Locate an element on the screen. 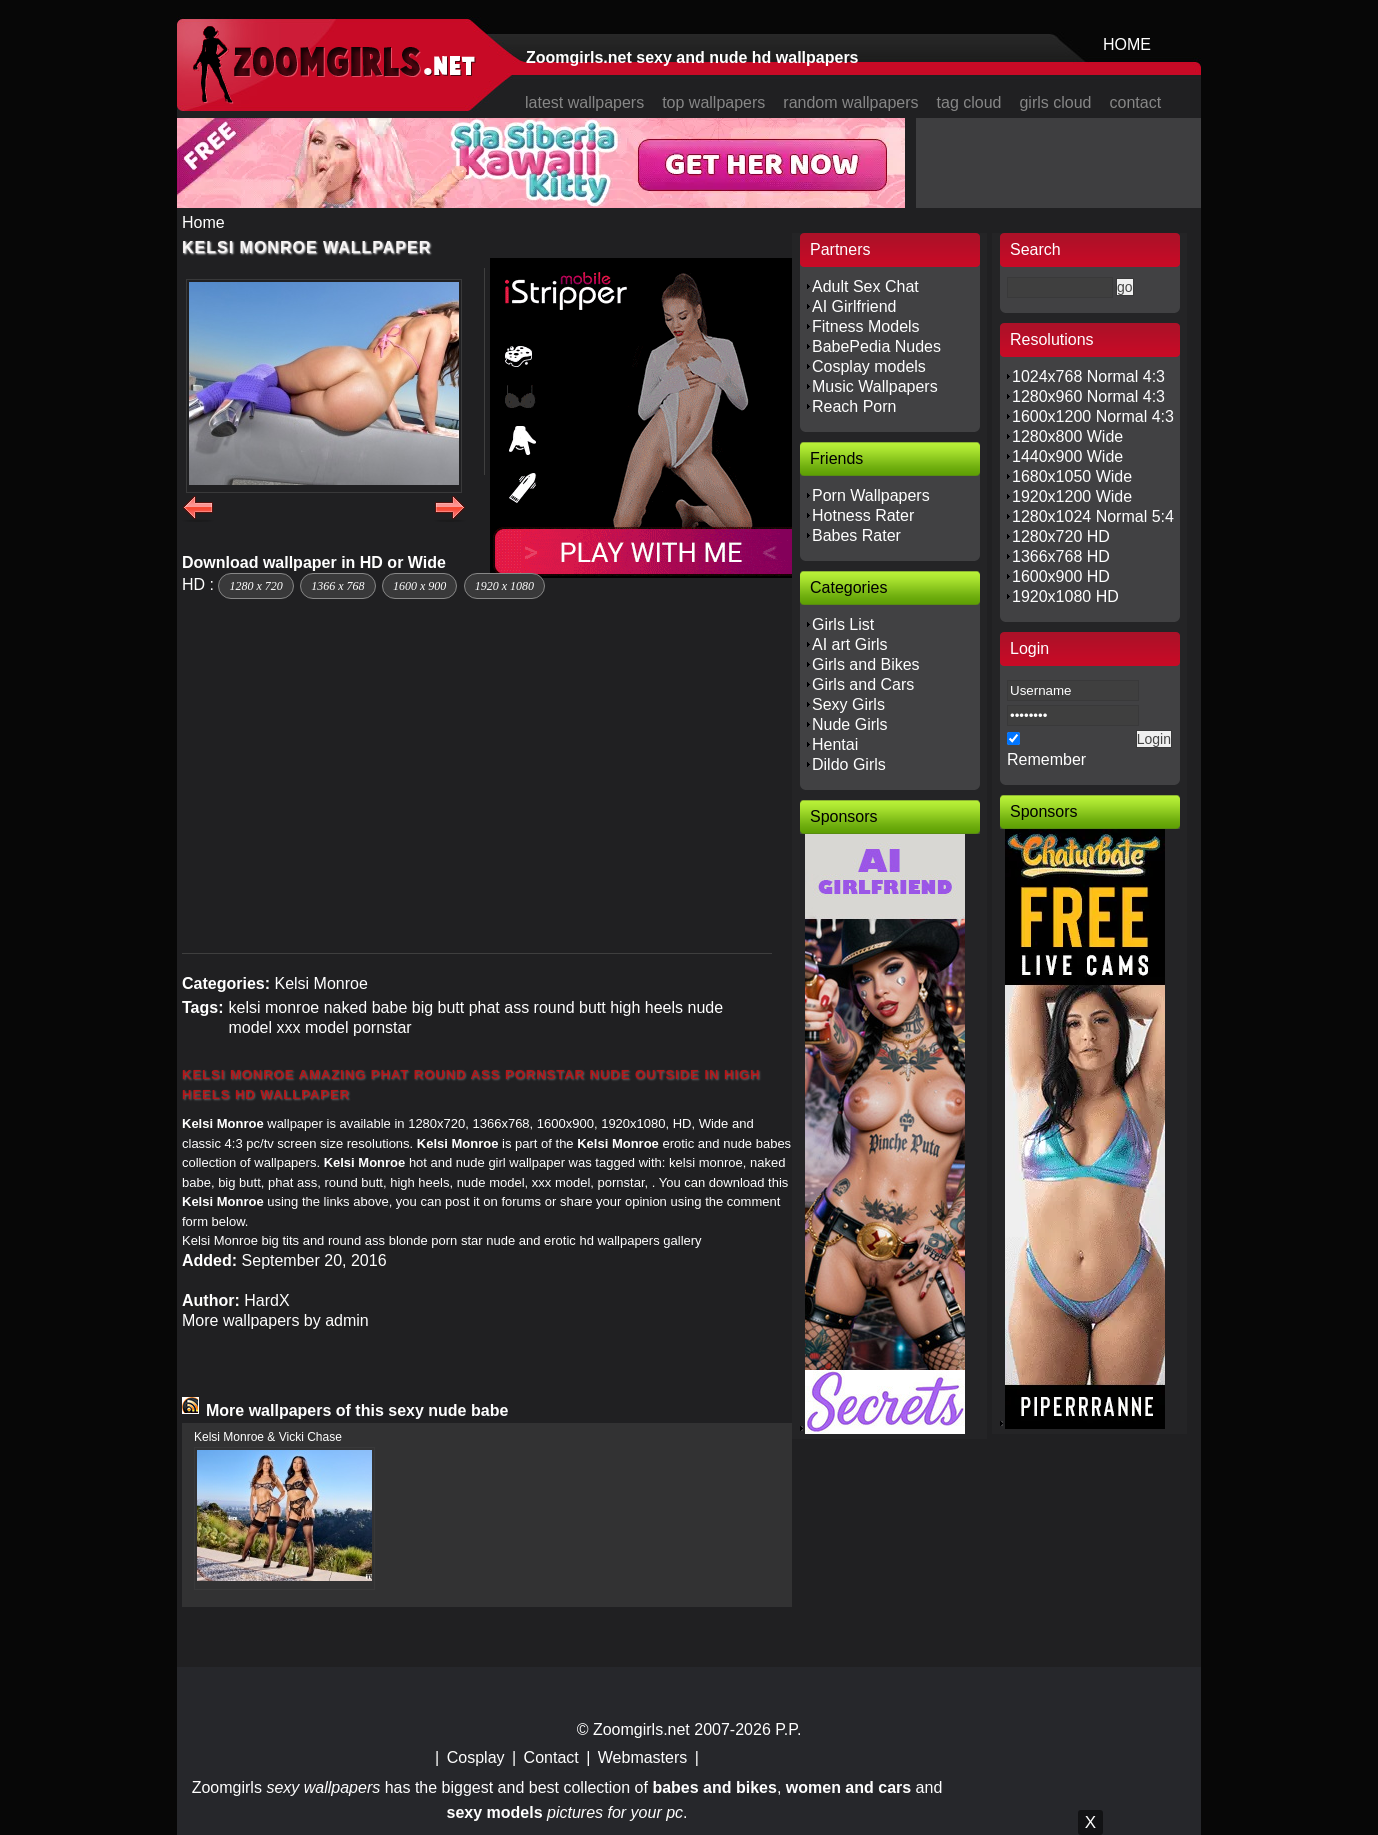  Webmasters is located at coordinates (643, 1757).